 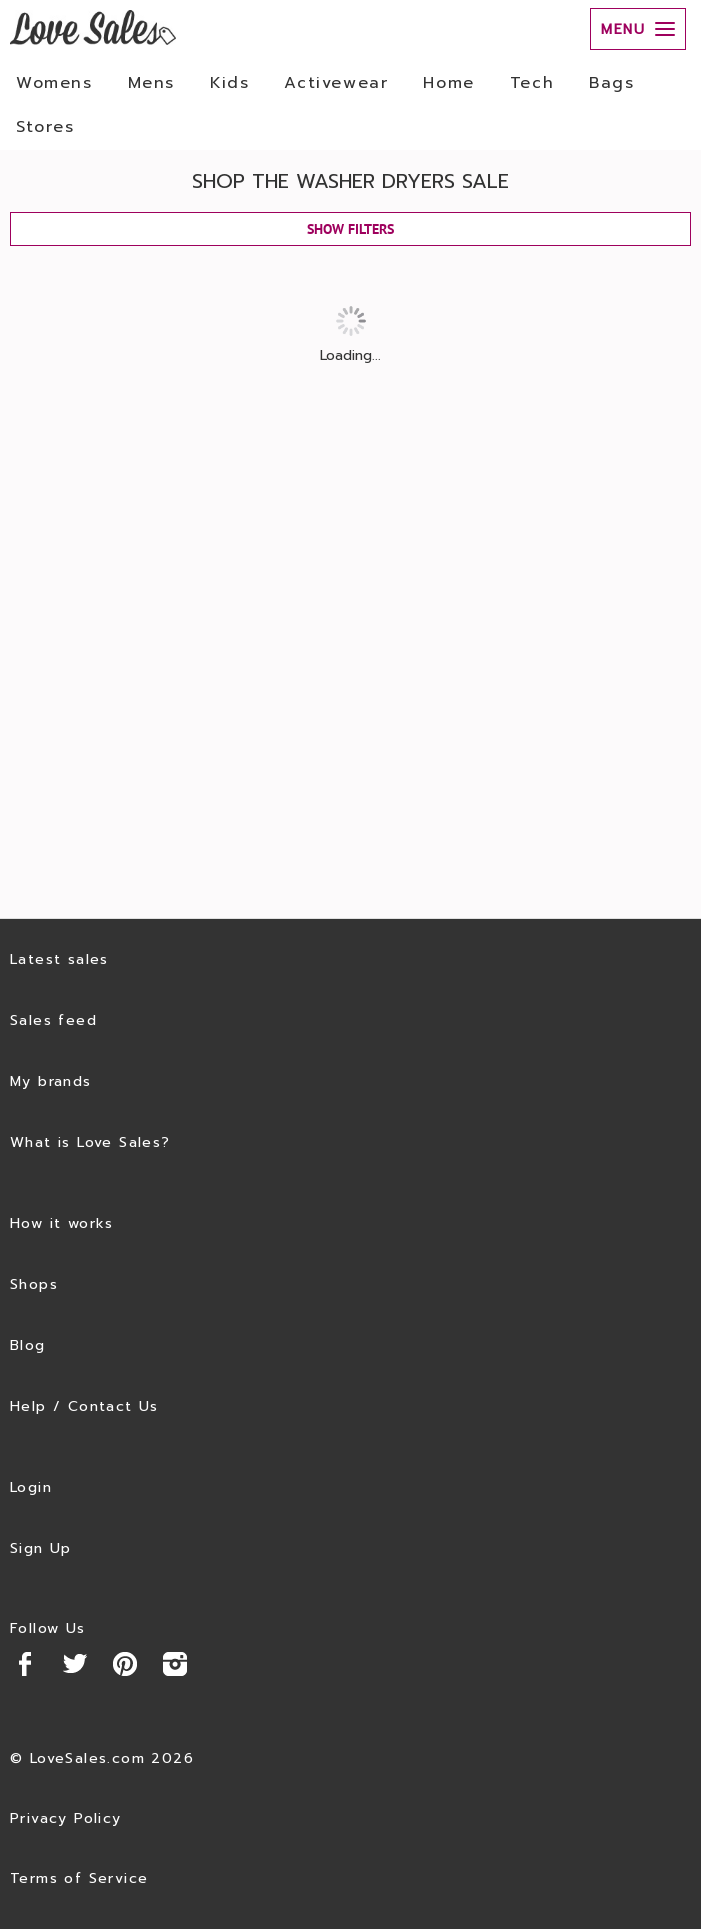 I want to click on Facebook, so click(x=25, y=1664).